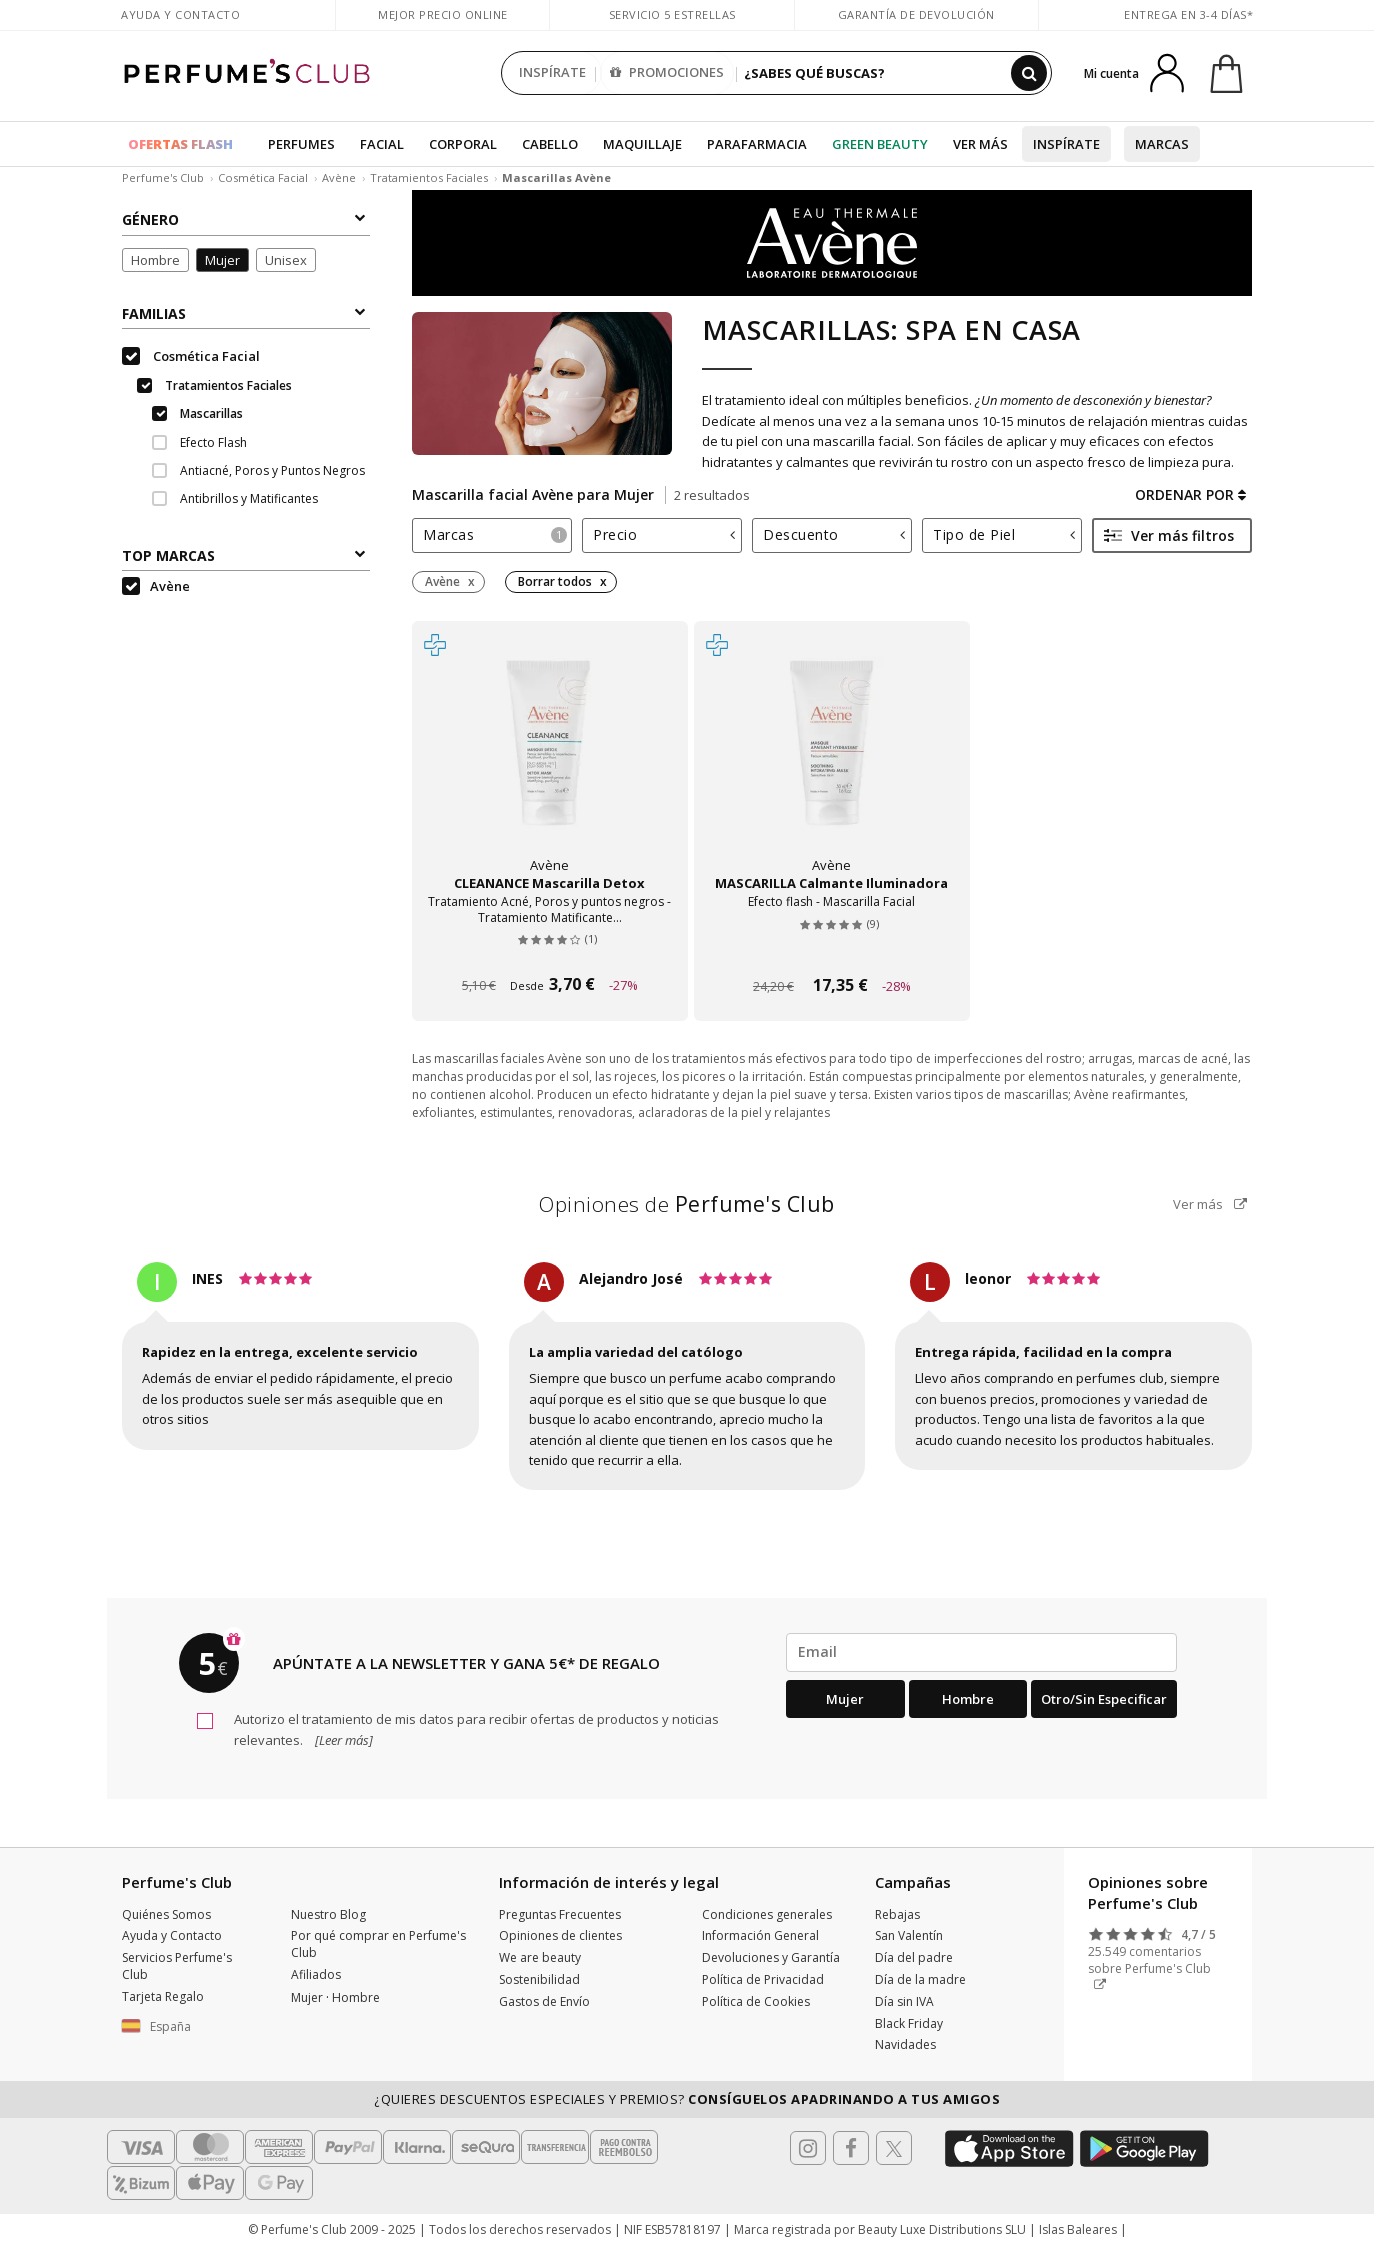 The width and height of the screenshot is (1374, 2252). What do you see at coordinates (544, 2001) in the screenshot?
I see `Gastos de Envío` at bounding box center [544, 2001].